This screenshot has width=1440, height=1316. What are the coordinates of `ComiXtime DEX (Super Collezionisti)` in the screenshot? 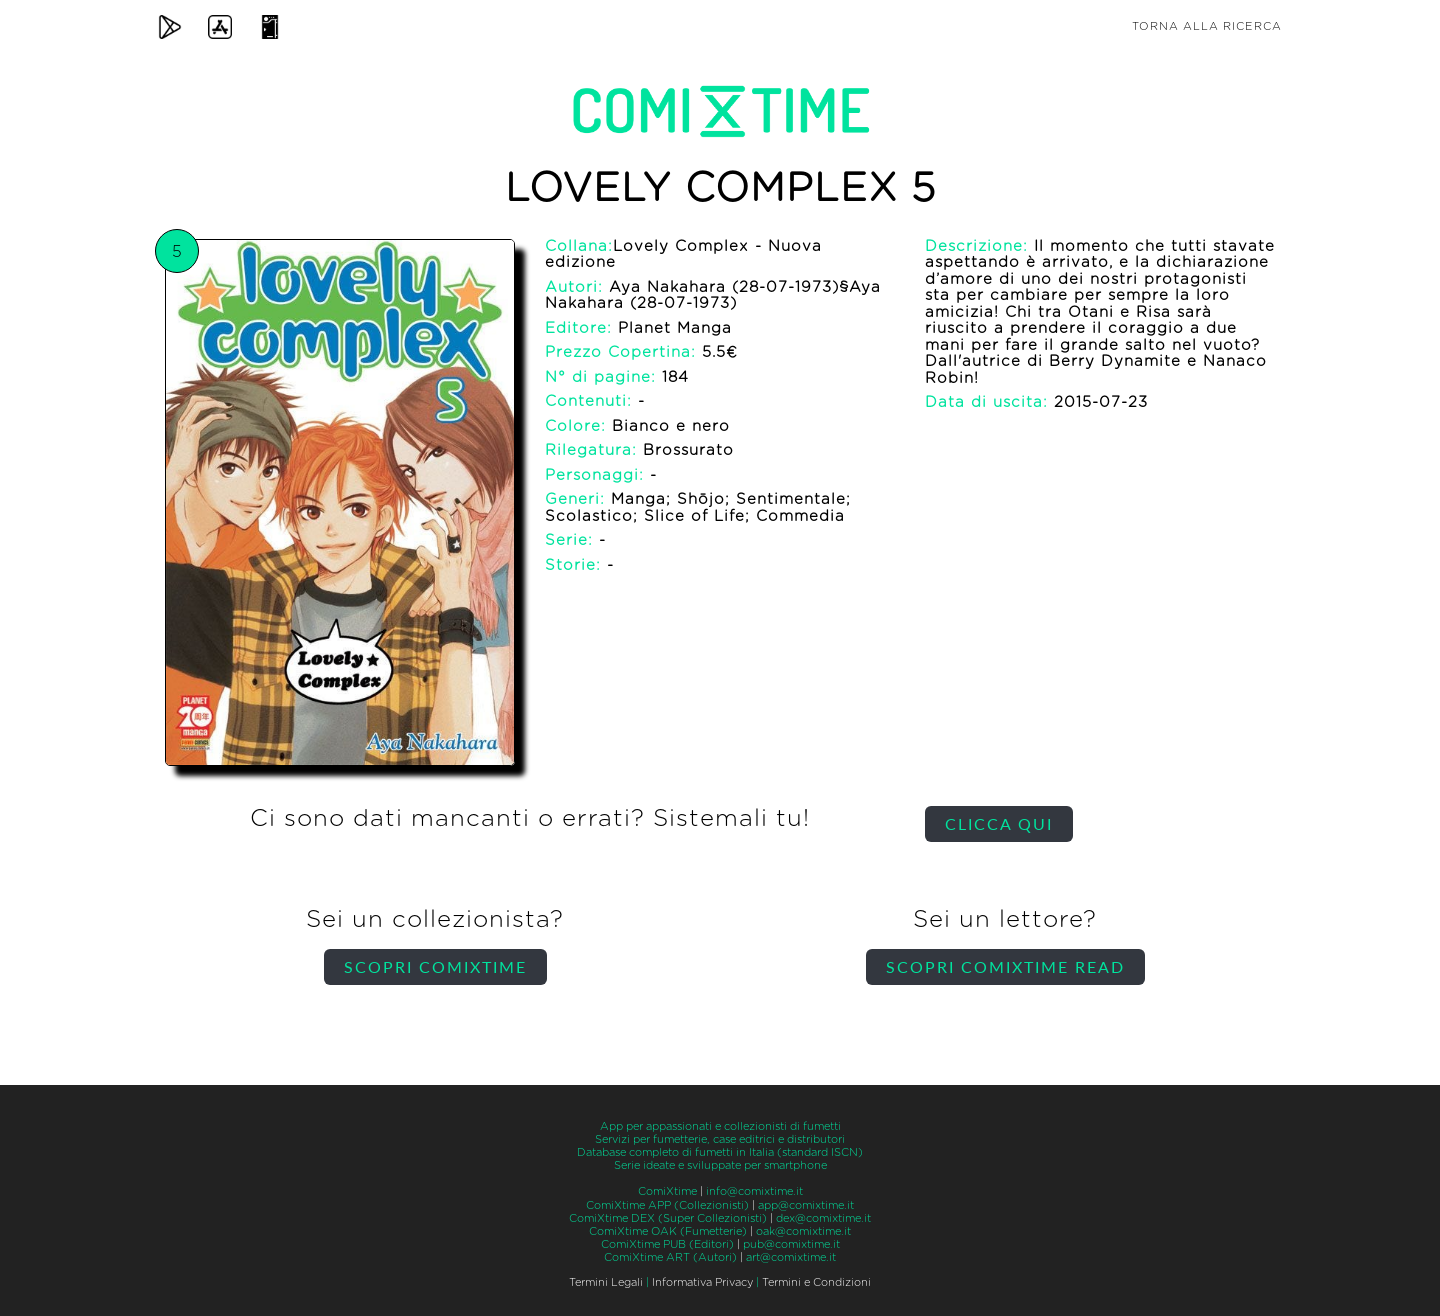 It's located at (668, 1218).